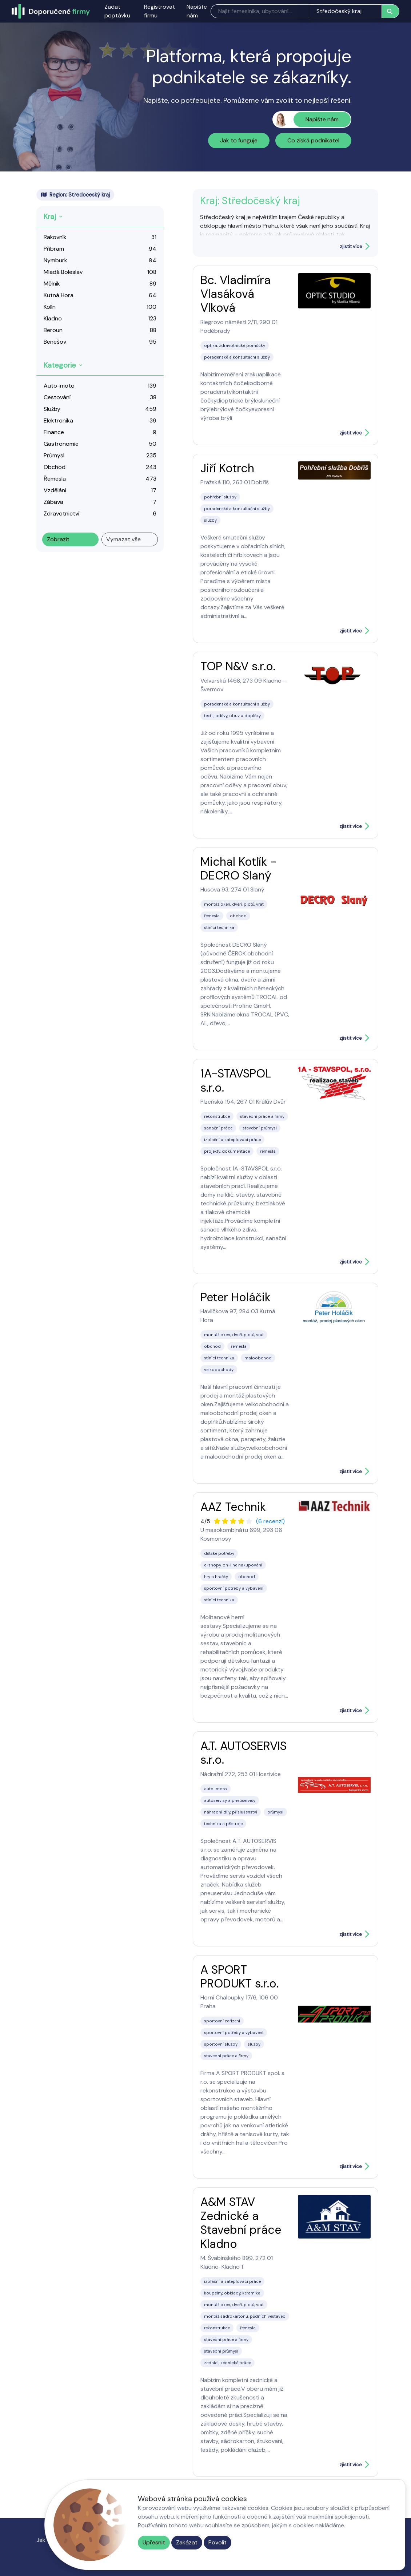 This screenshot has height=2576, width=411. What do you see at coordinates (159, 11) in the screenshot?
I see `Registrovat firmu` at bounding box center [159, 11].